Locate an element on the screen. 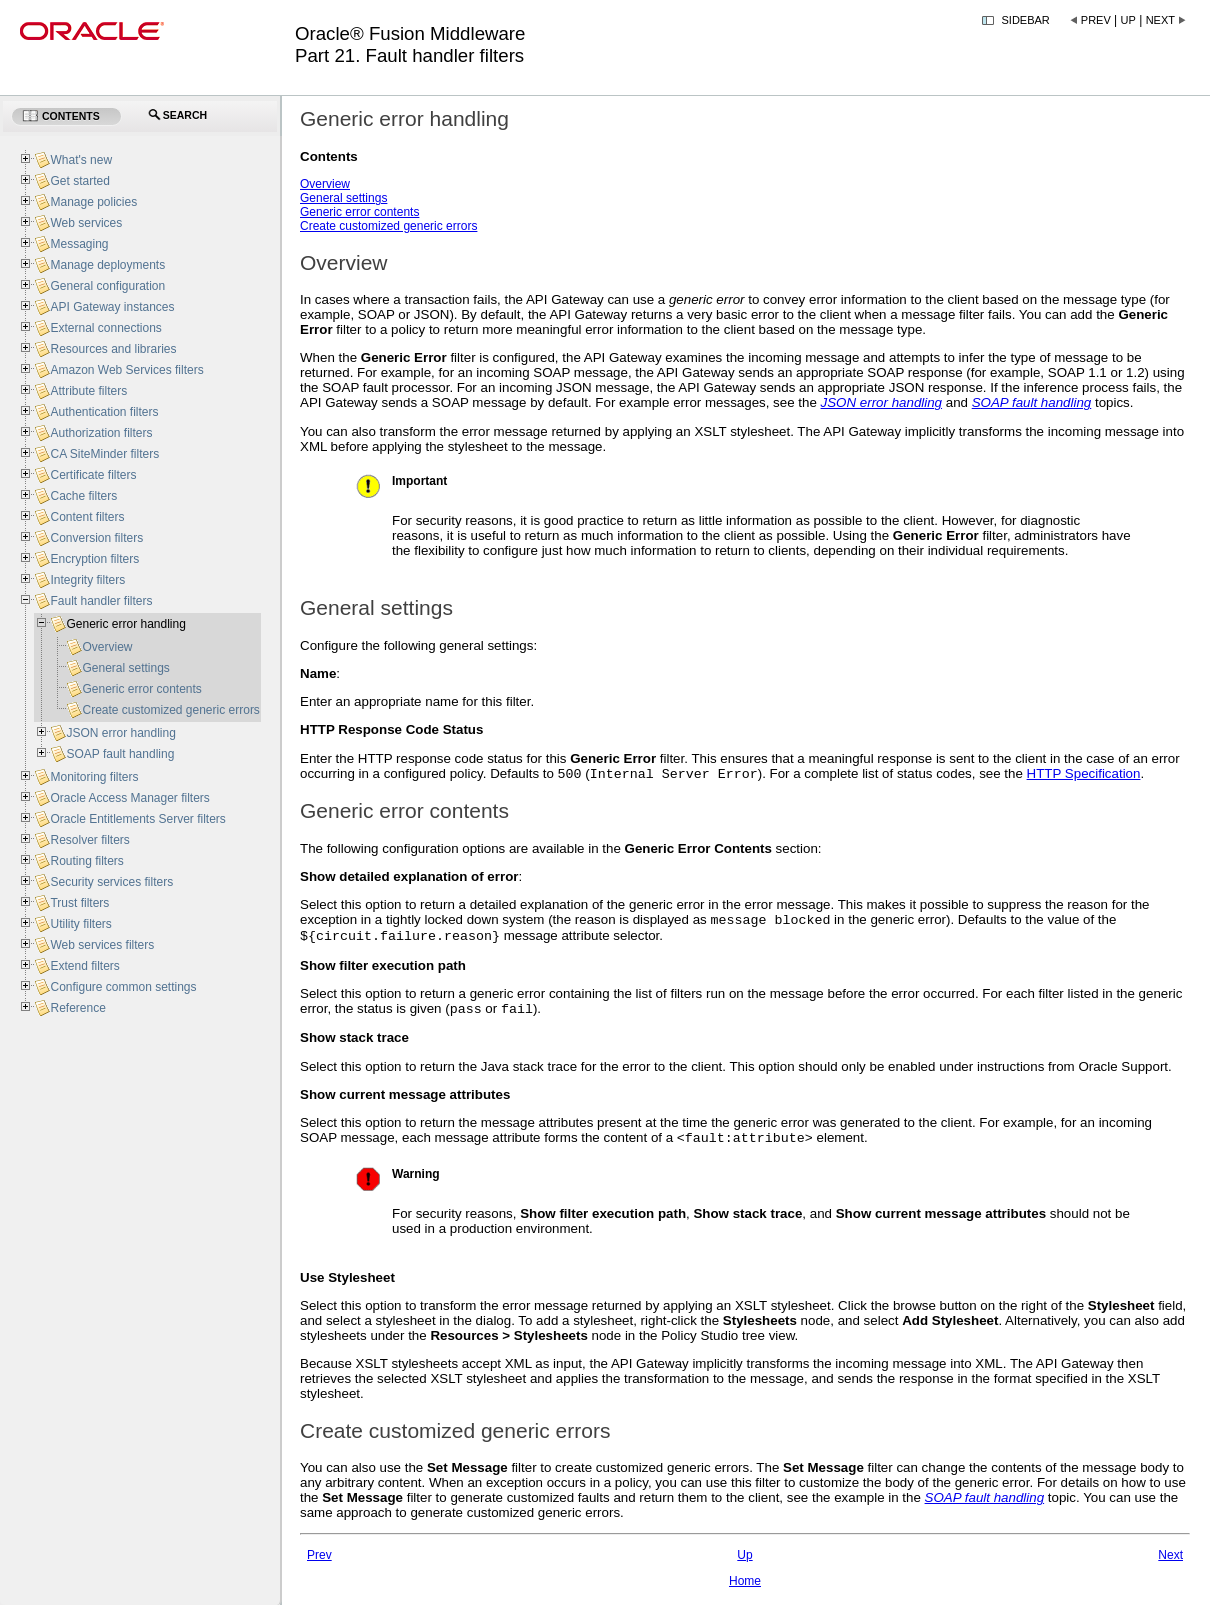 The width and height of the screenshot is (1210, 1605). Generic error contents is located at coordinates (359, 212).